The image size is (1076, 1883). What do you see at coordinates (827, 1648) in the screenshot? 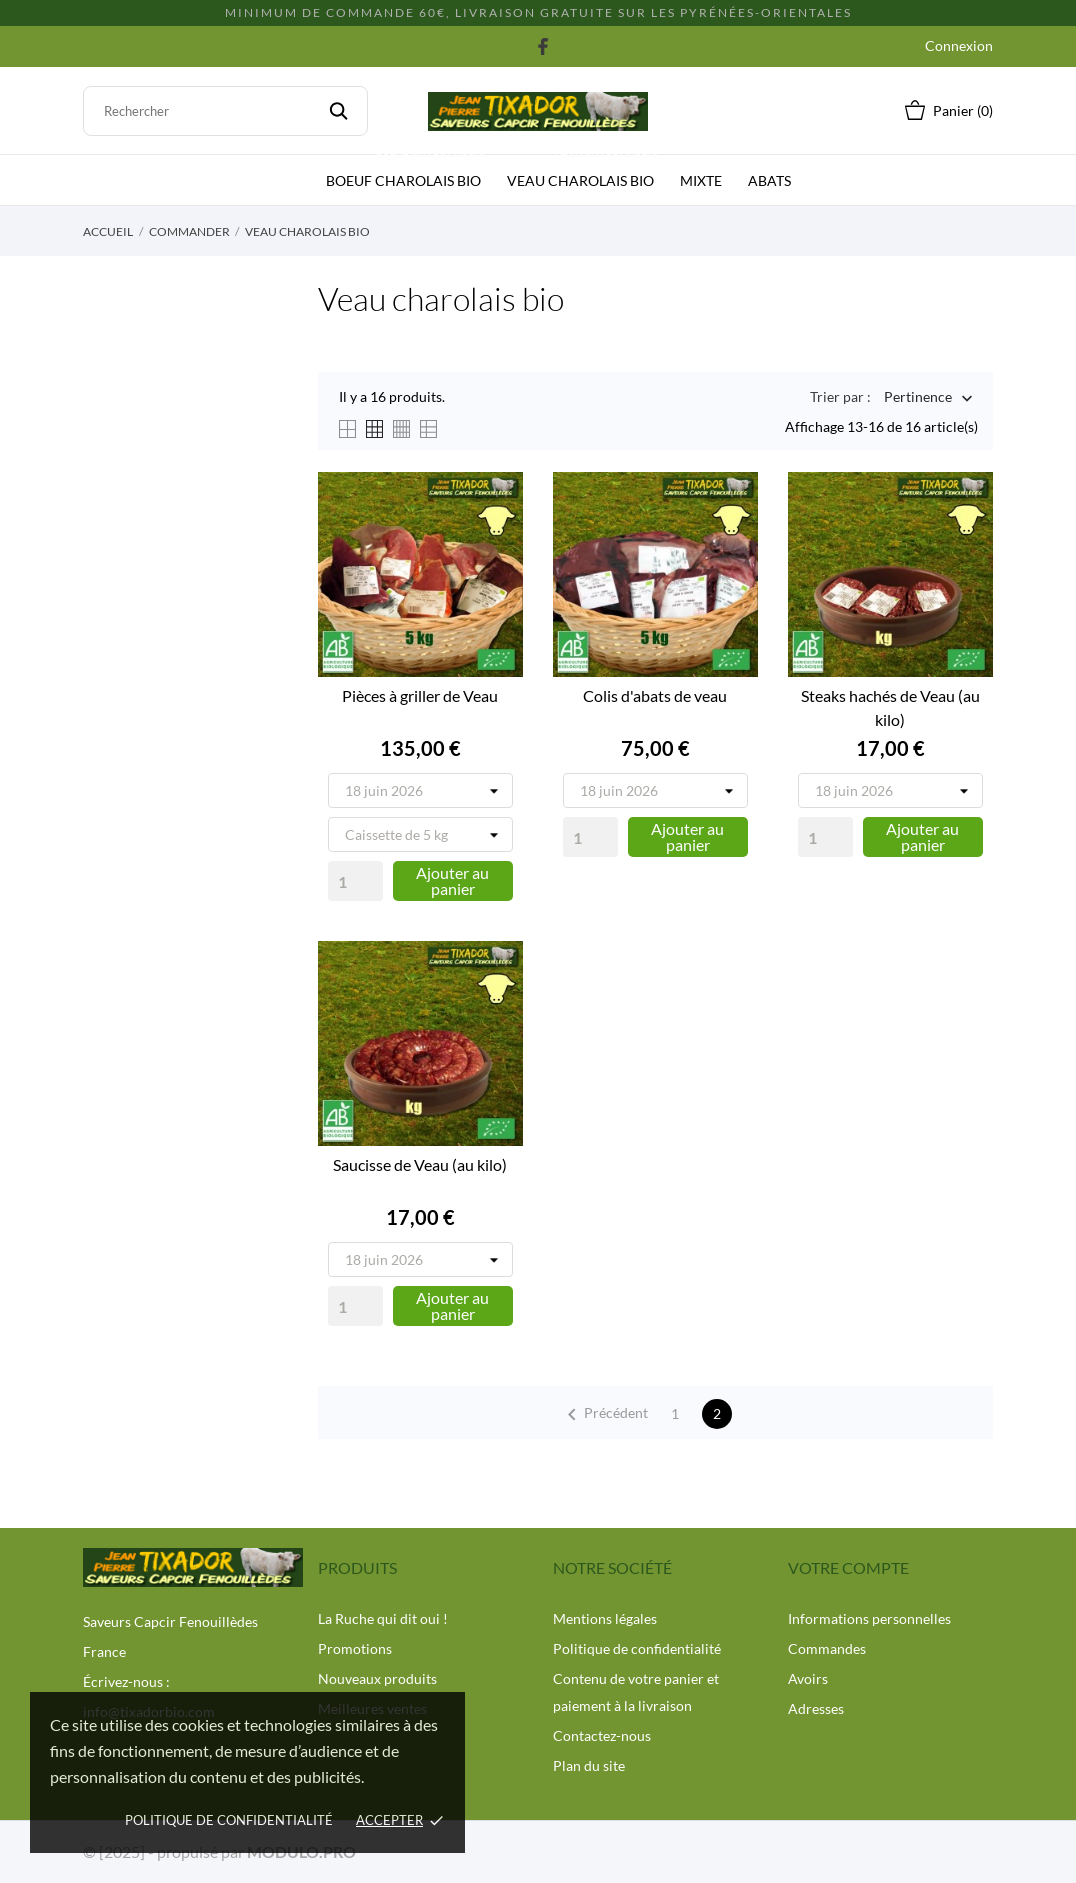
I see `Commandes` at bounding box center [827, 1648].